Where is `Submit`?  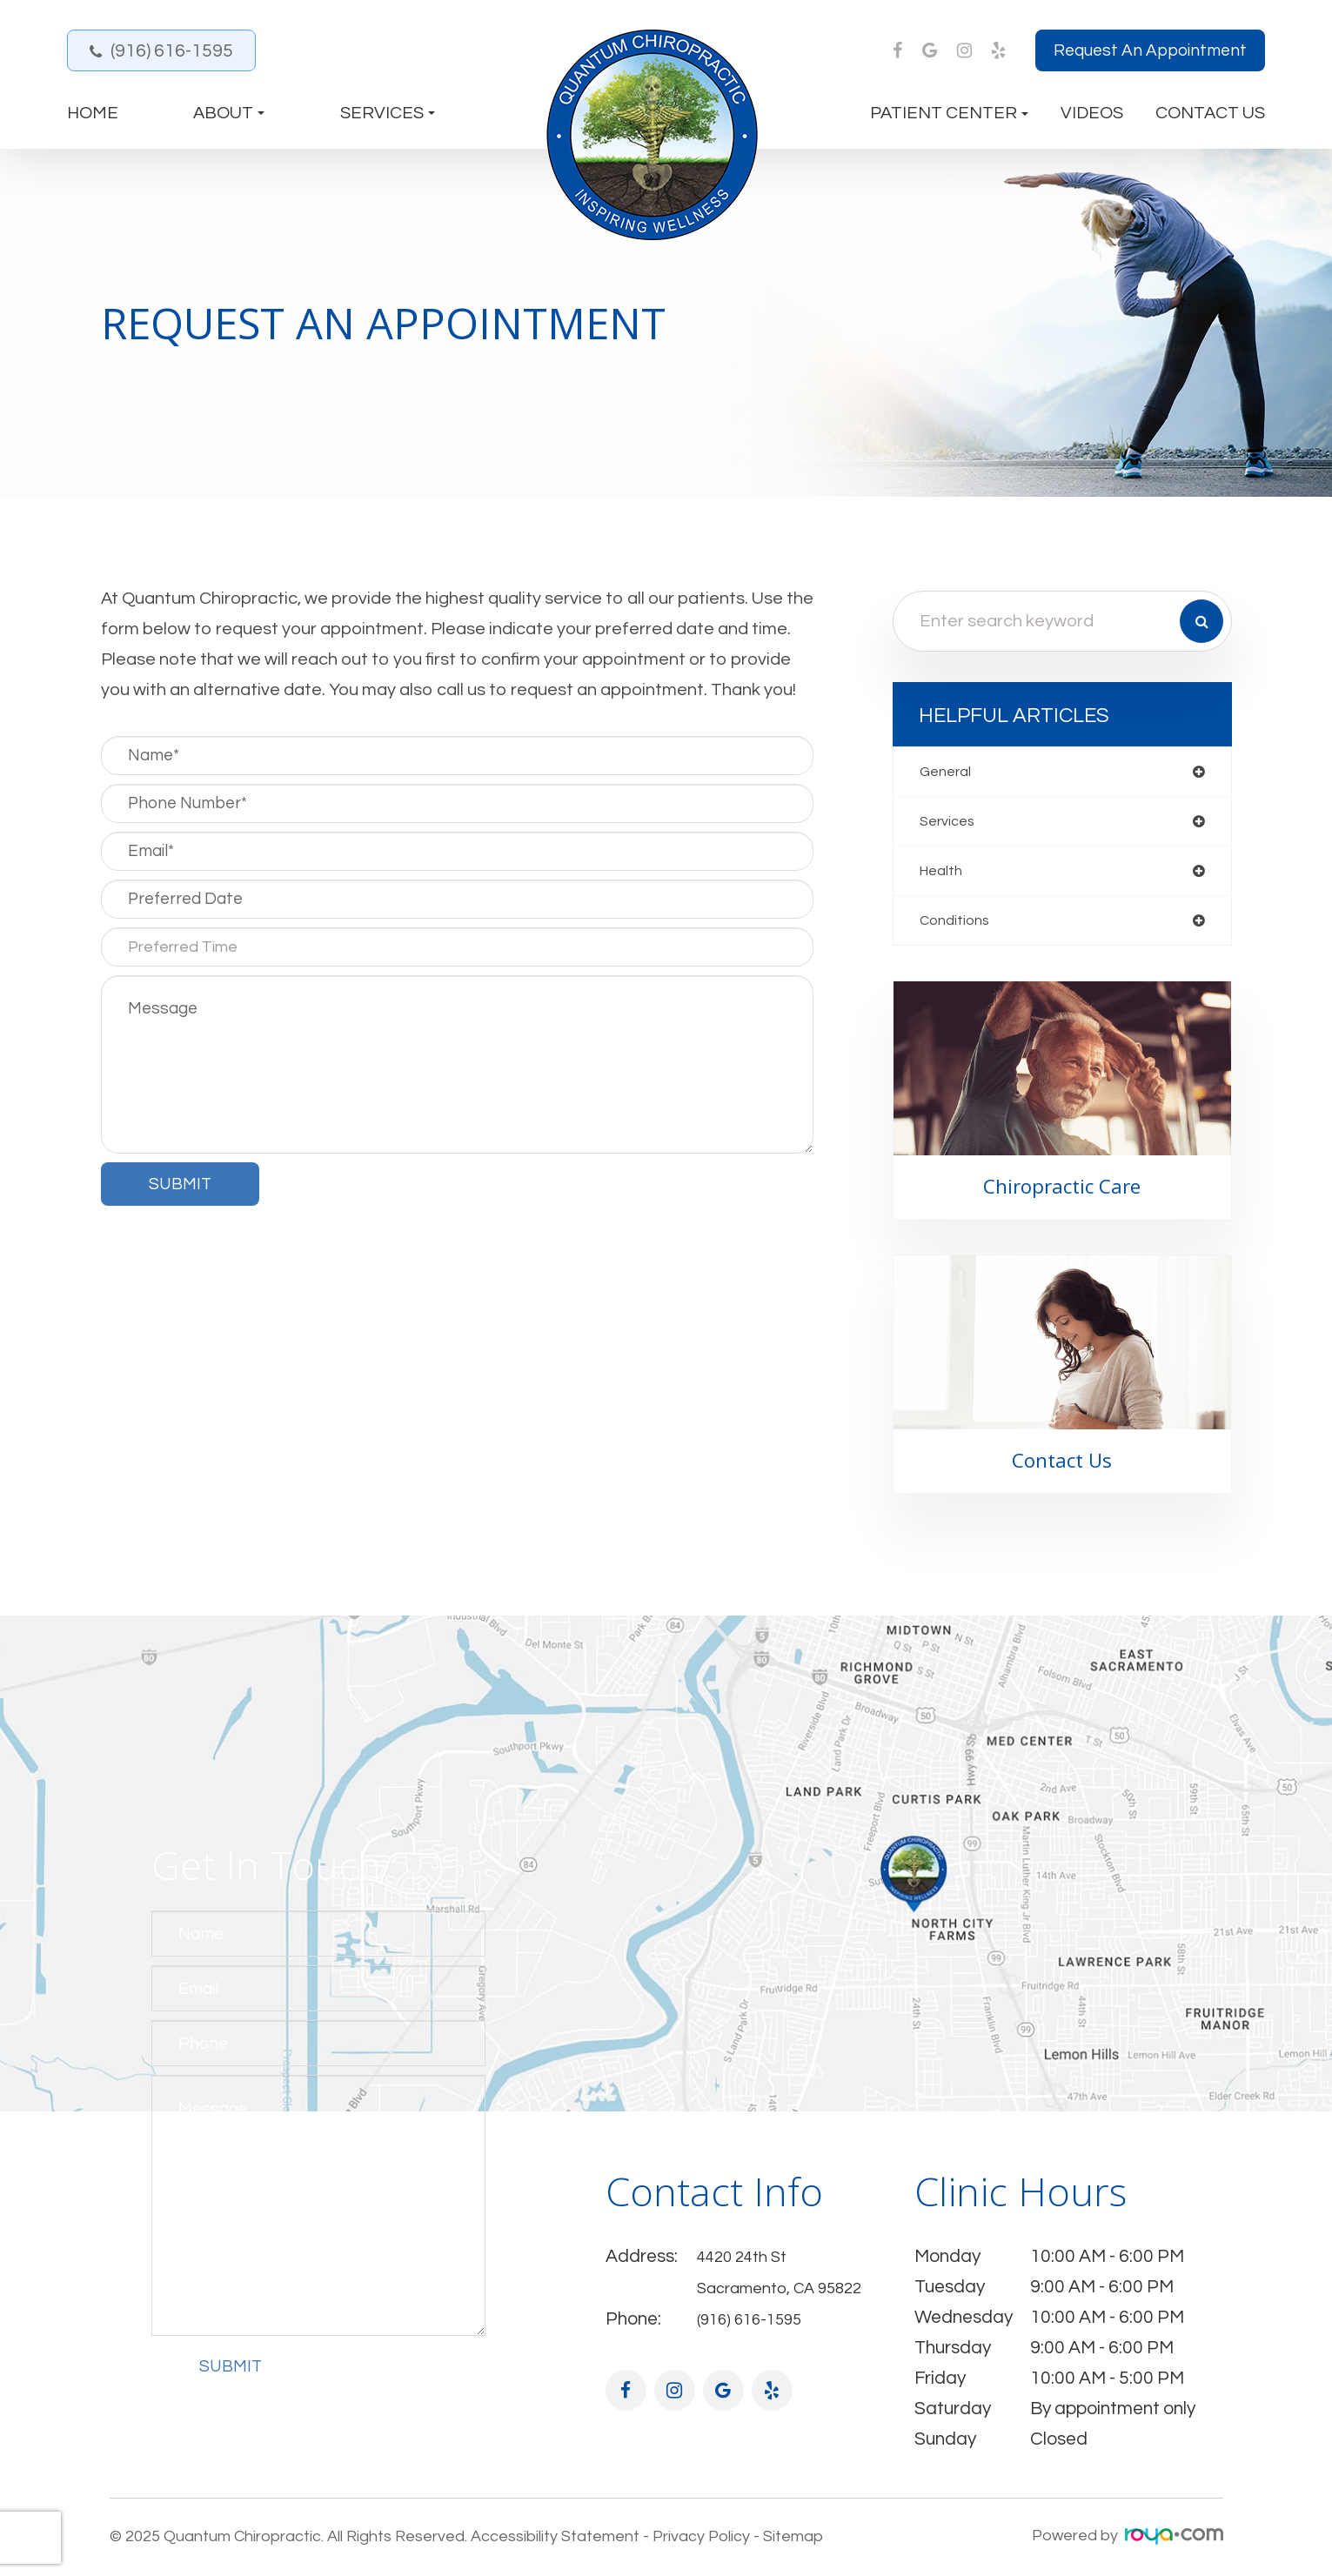
Submit is located at coordinates (230, 2375).